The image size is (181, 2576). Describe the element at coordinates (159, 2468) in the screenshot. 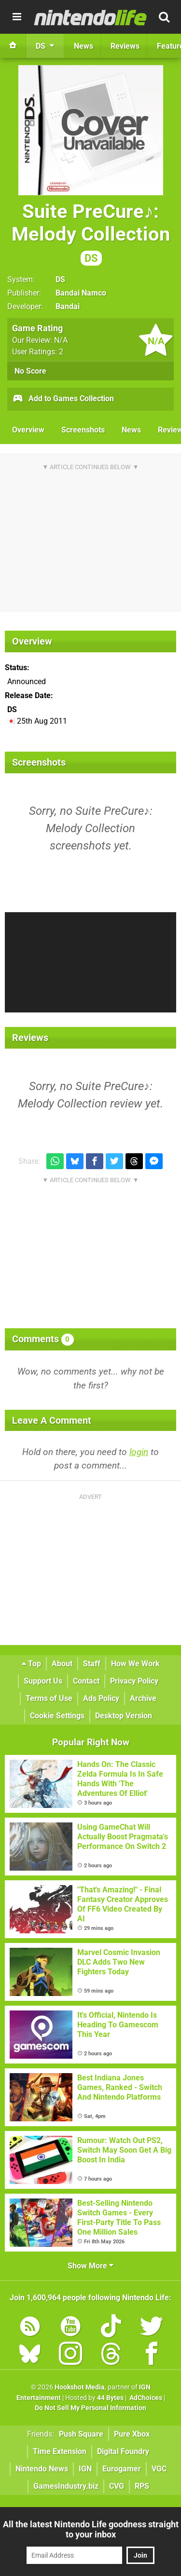

I see `VGC` at that location.